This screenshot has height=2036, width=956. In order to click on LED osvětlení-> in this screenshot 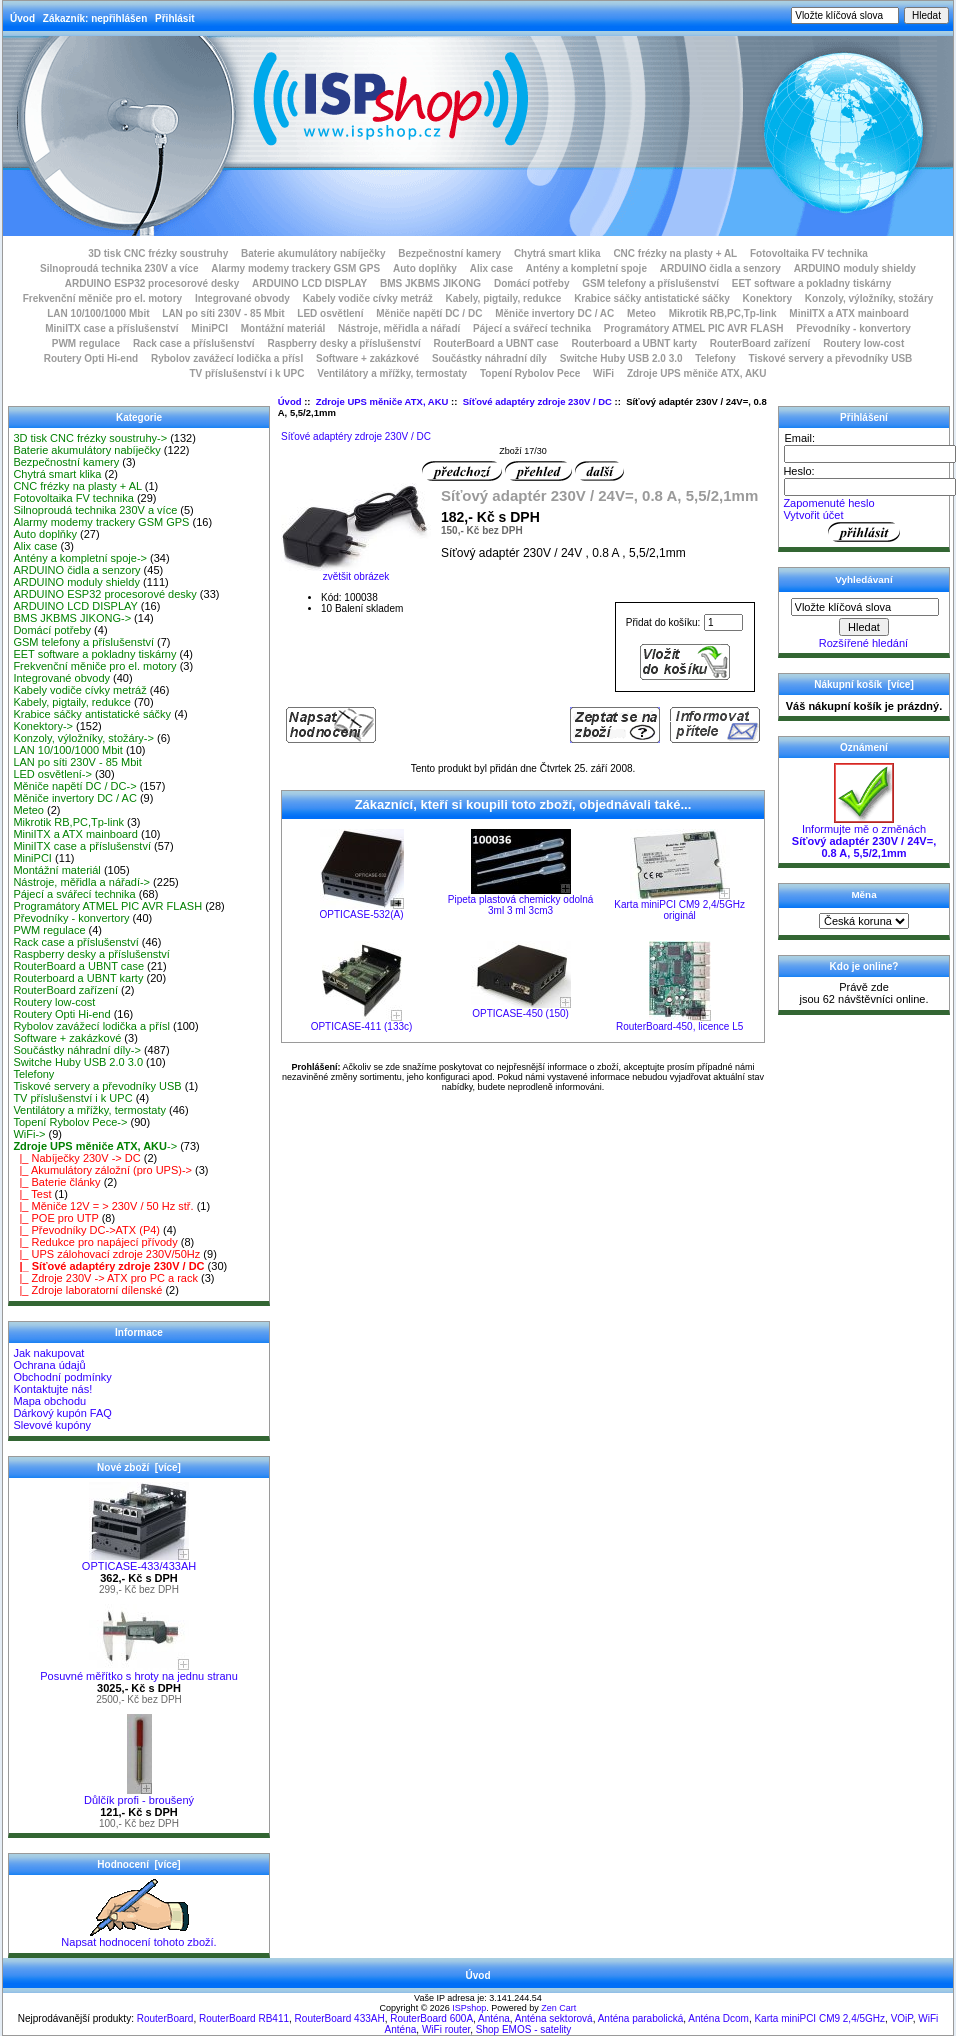, I will do `click(52, 774)`.